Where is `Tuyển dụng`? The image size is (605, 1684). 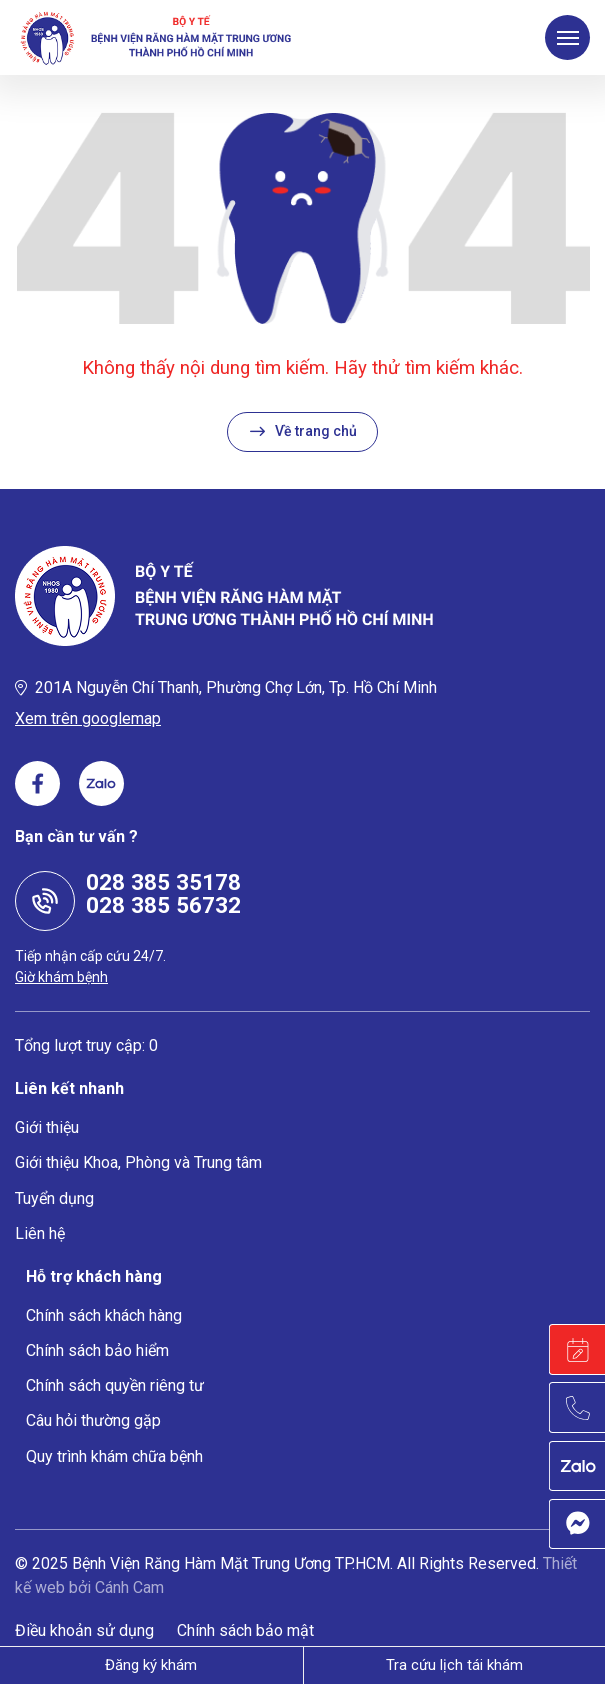 Tuyển dụng is located at coordinates (54, 1198).